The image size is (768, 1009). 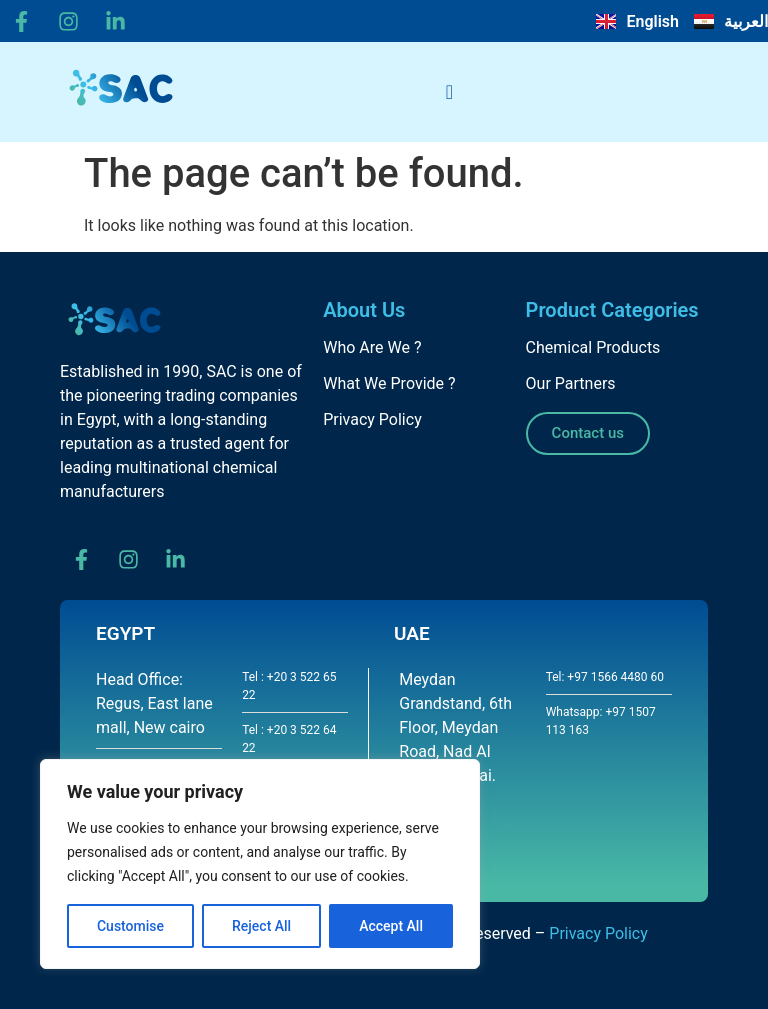 What do you see at coordinates (261, 926) in the screenshot?
I see `Reject All` at bounding box center [261, 926].